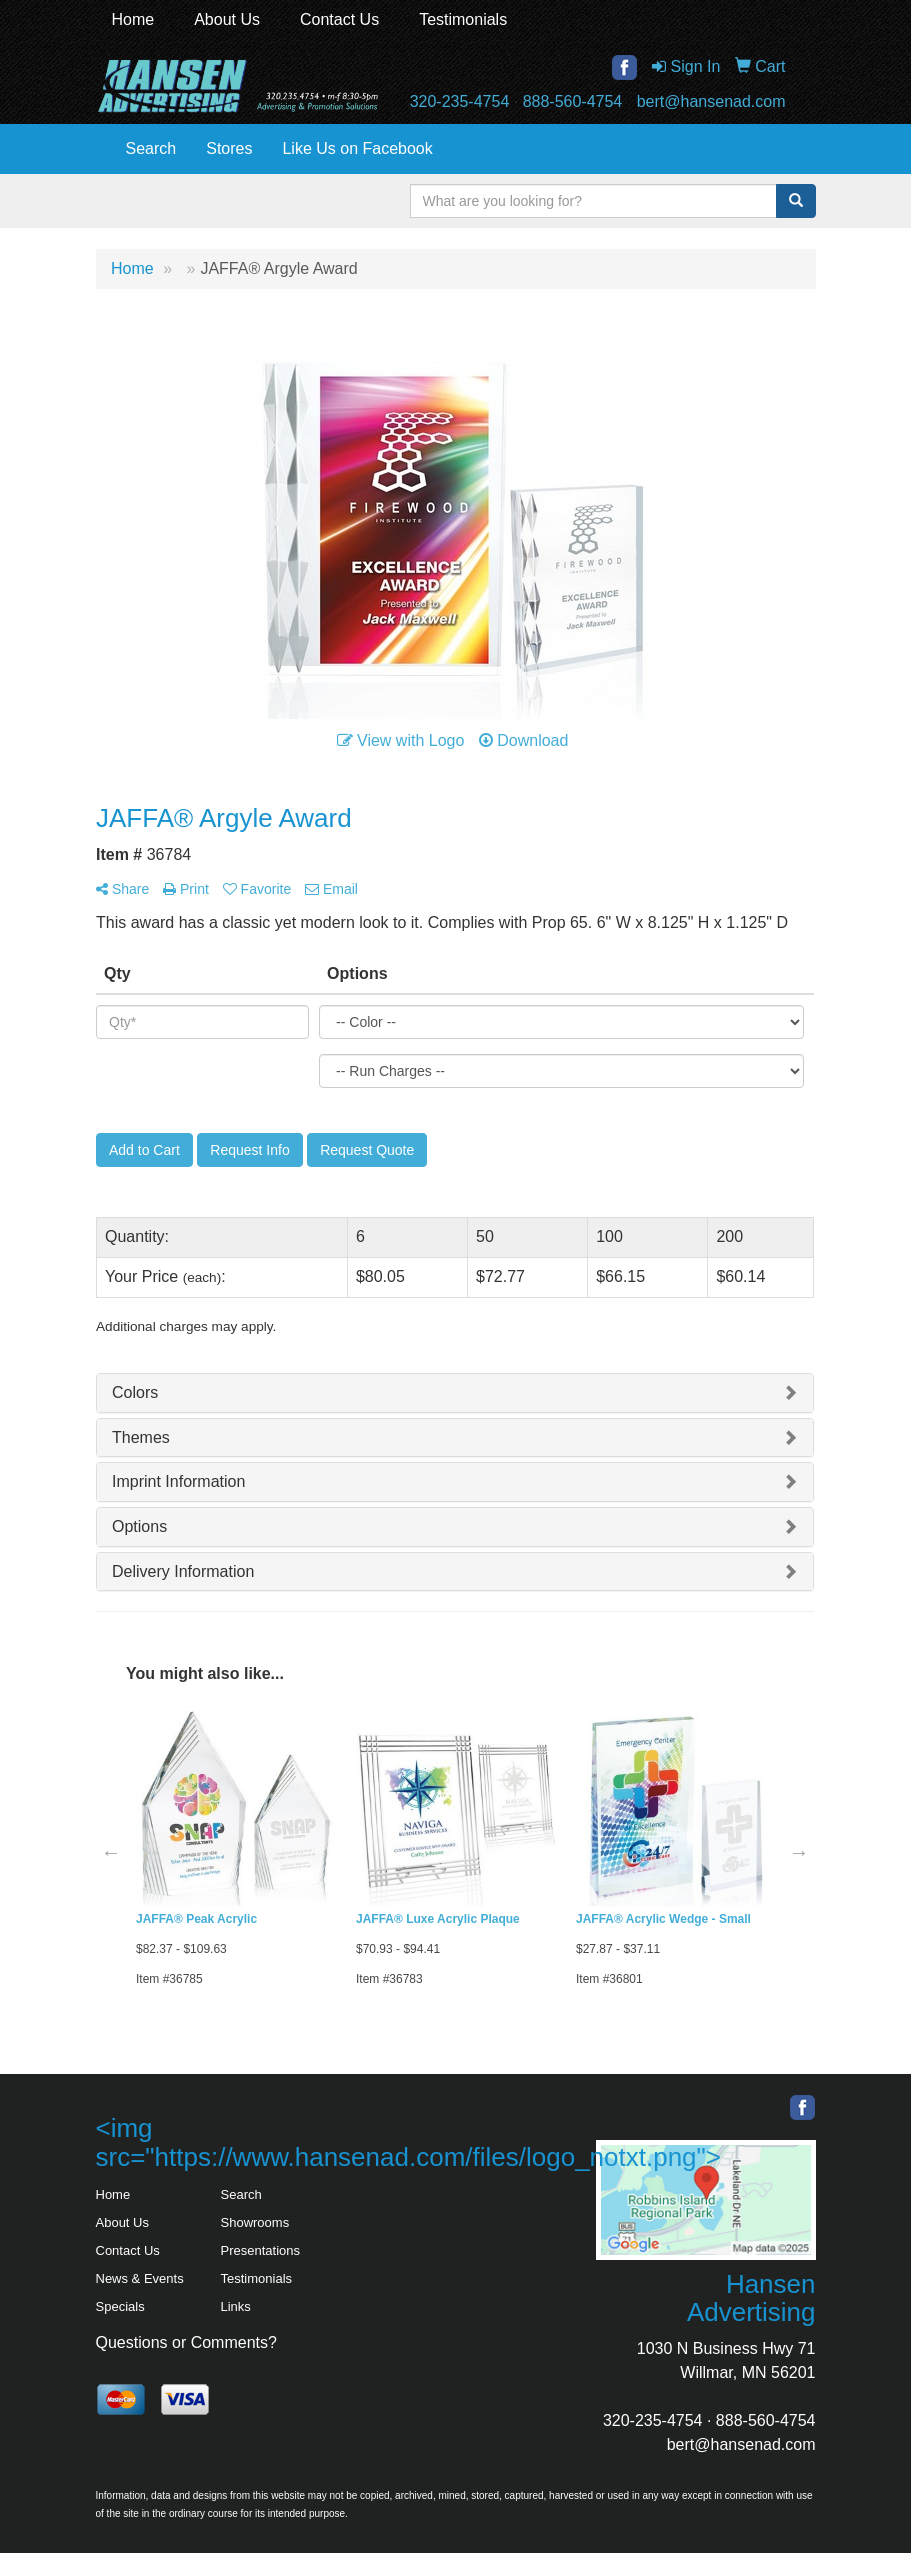 This screenshot has height=2553, width=911. Describe the element at coordinates (339, 19) in the screenshot. I see `Contact Us` at that location.